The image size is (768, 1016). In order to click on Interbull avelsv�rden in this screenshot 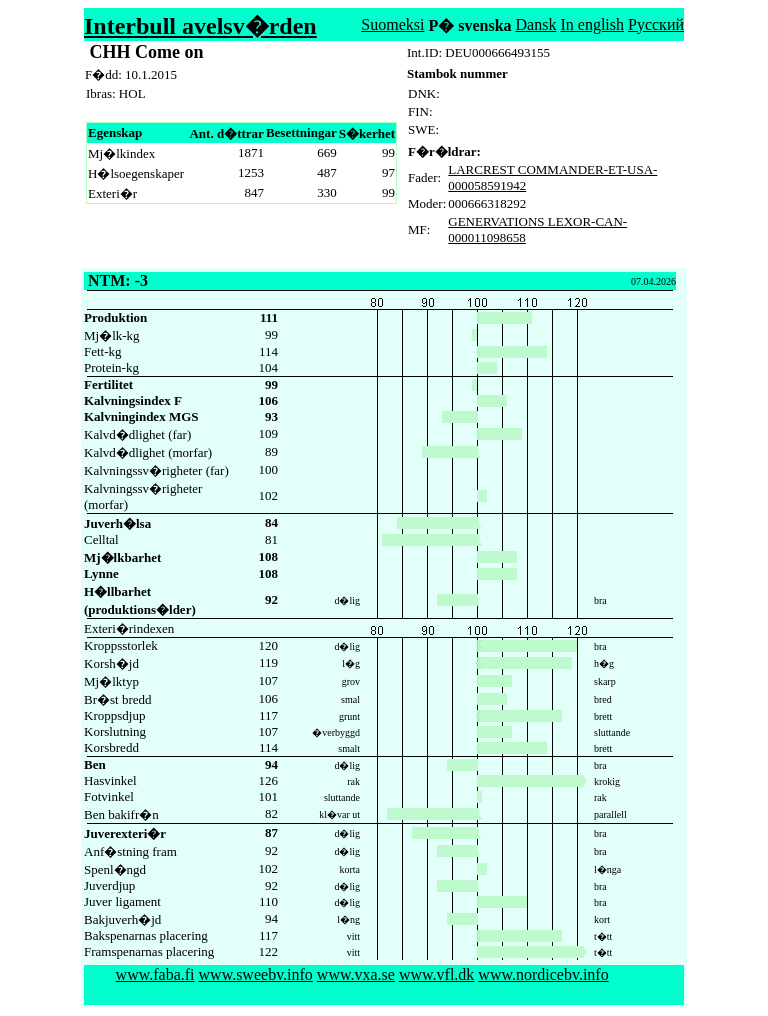, I will do `click(200, 26)`.